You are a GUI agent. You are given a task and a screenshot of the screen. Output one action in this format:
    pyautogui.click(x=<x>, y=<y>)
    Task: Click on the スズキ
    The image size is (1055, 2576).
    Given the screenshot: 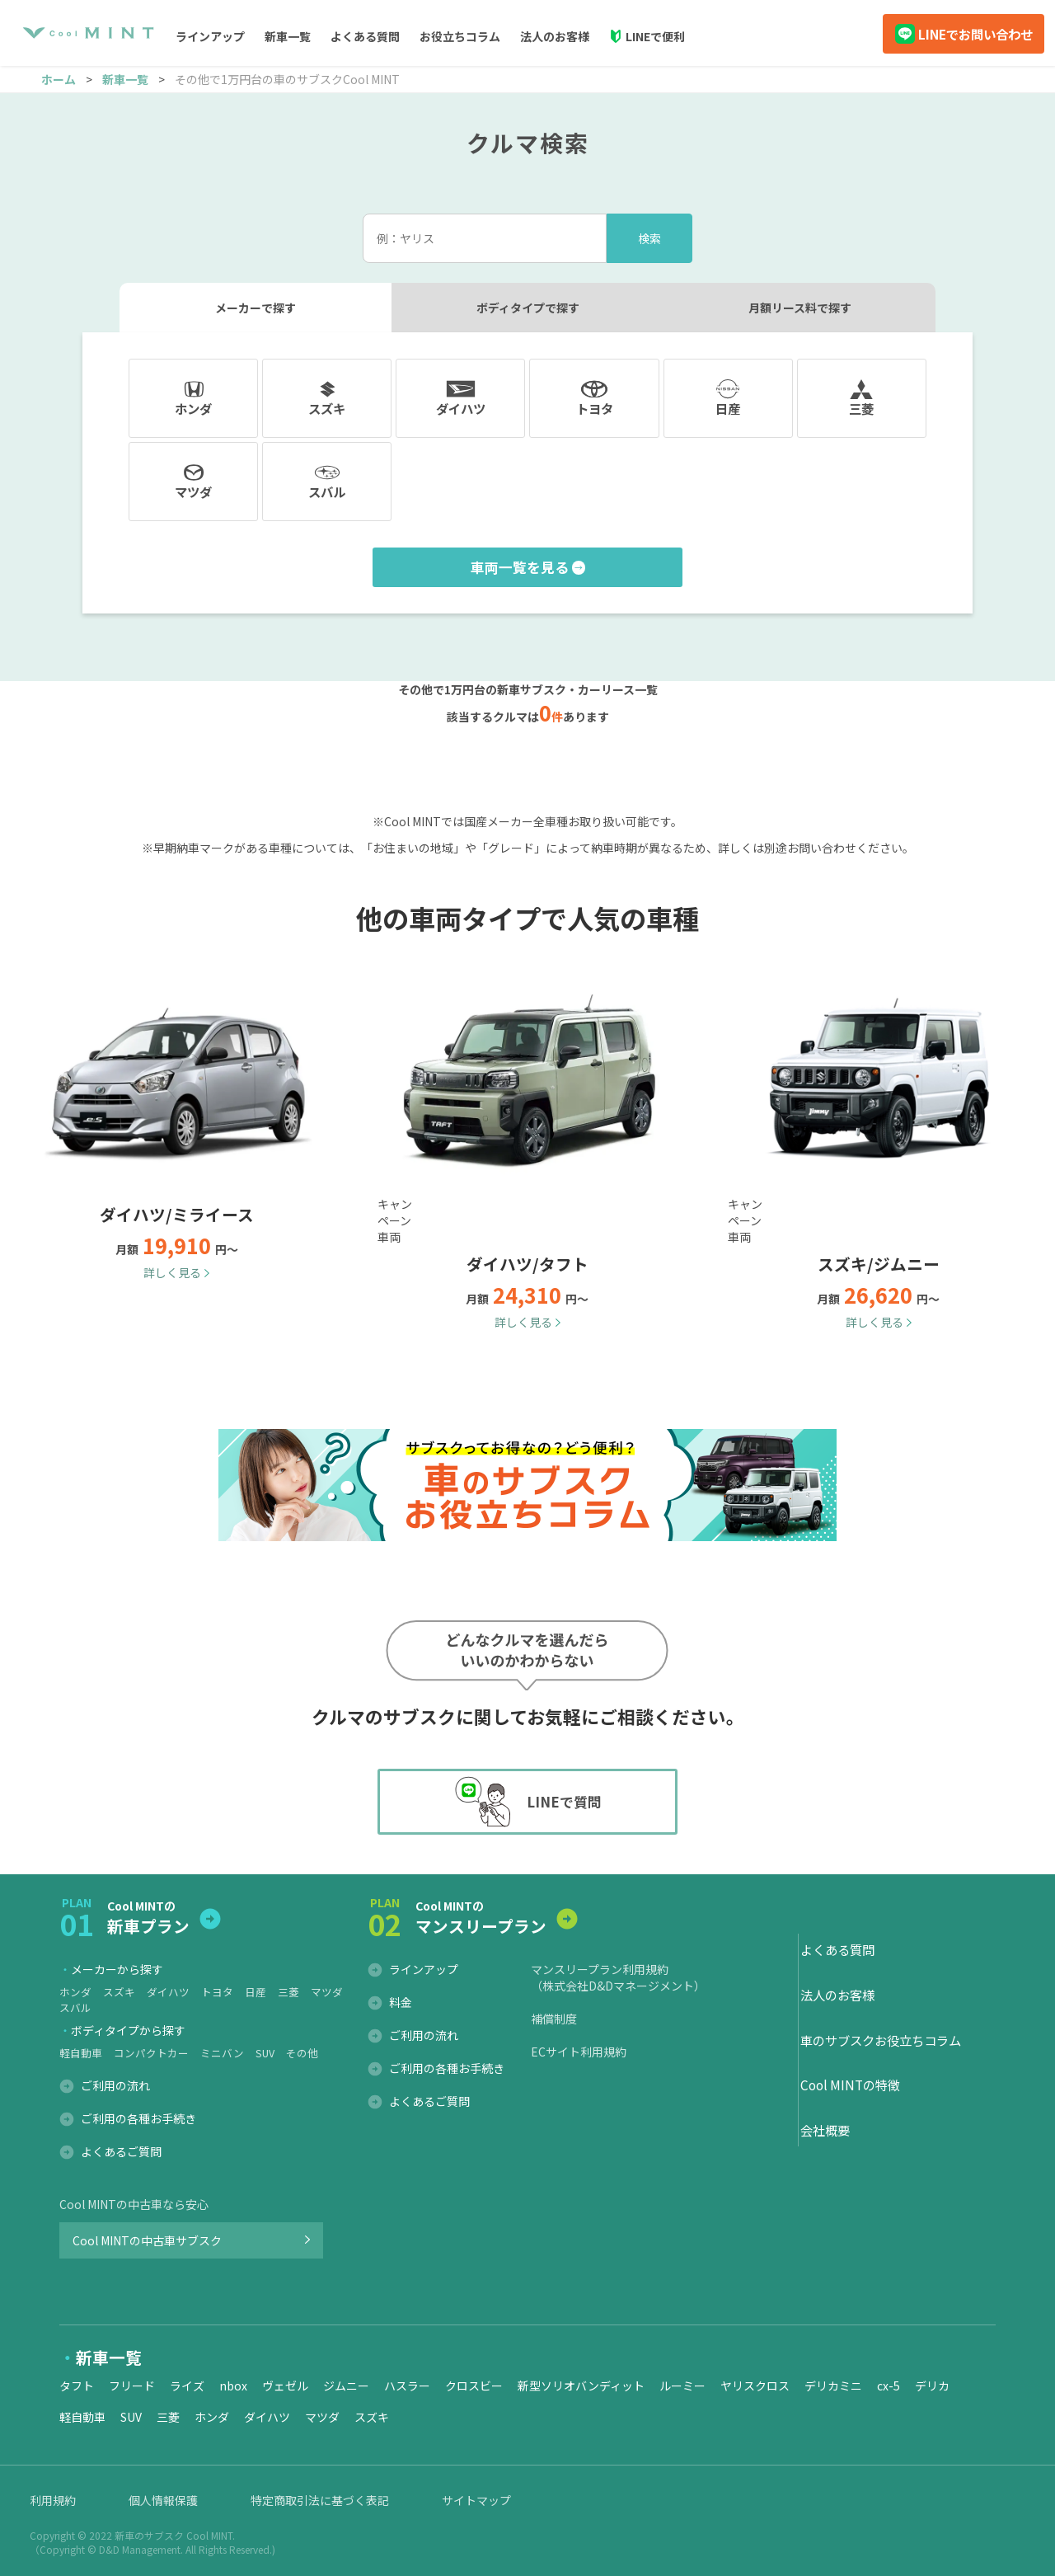 What is the action you would take?
    pyautogui.click(x=119, y=1992)
    